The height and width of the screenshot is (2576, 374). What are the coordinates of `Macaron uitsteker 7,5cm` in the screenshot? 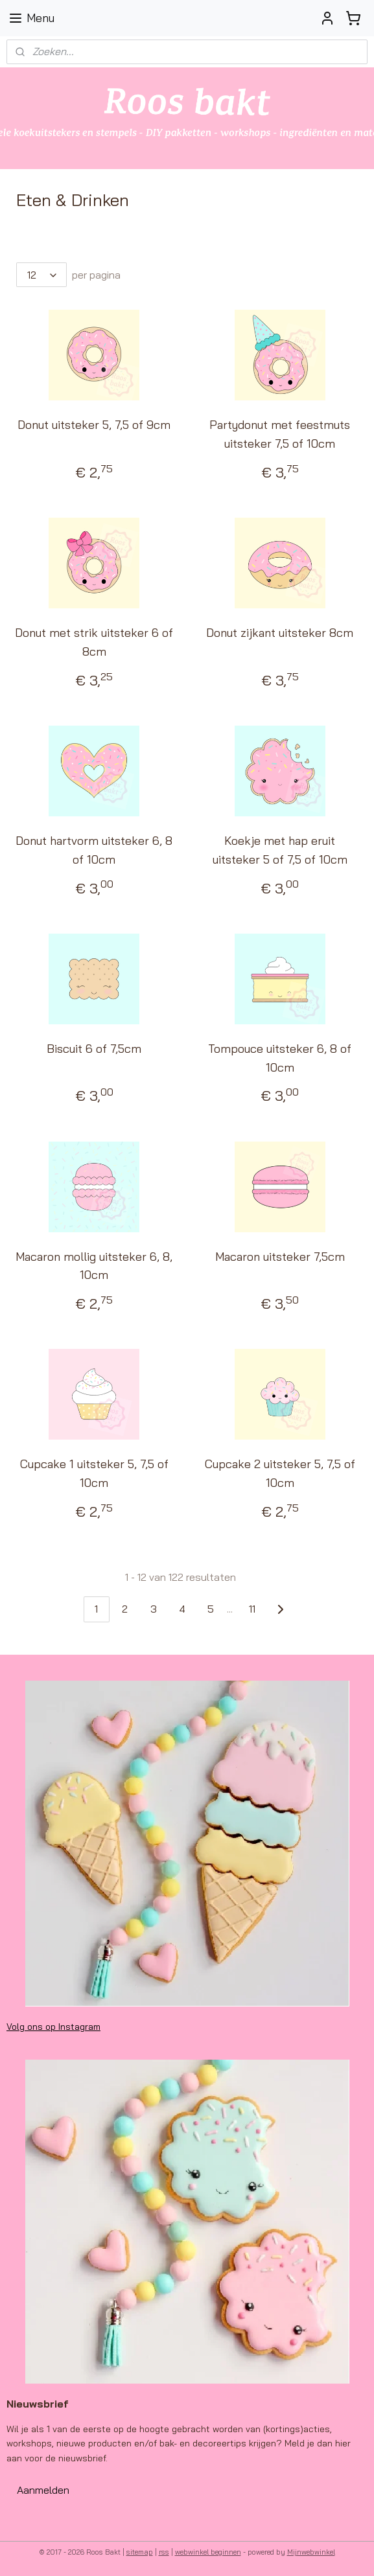 It's located at (280, 1256).